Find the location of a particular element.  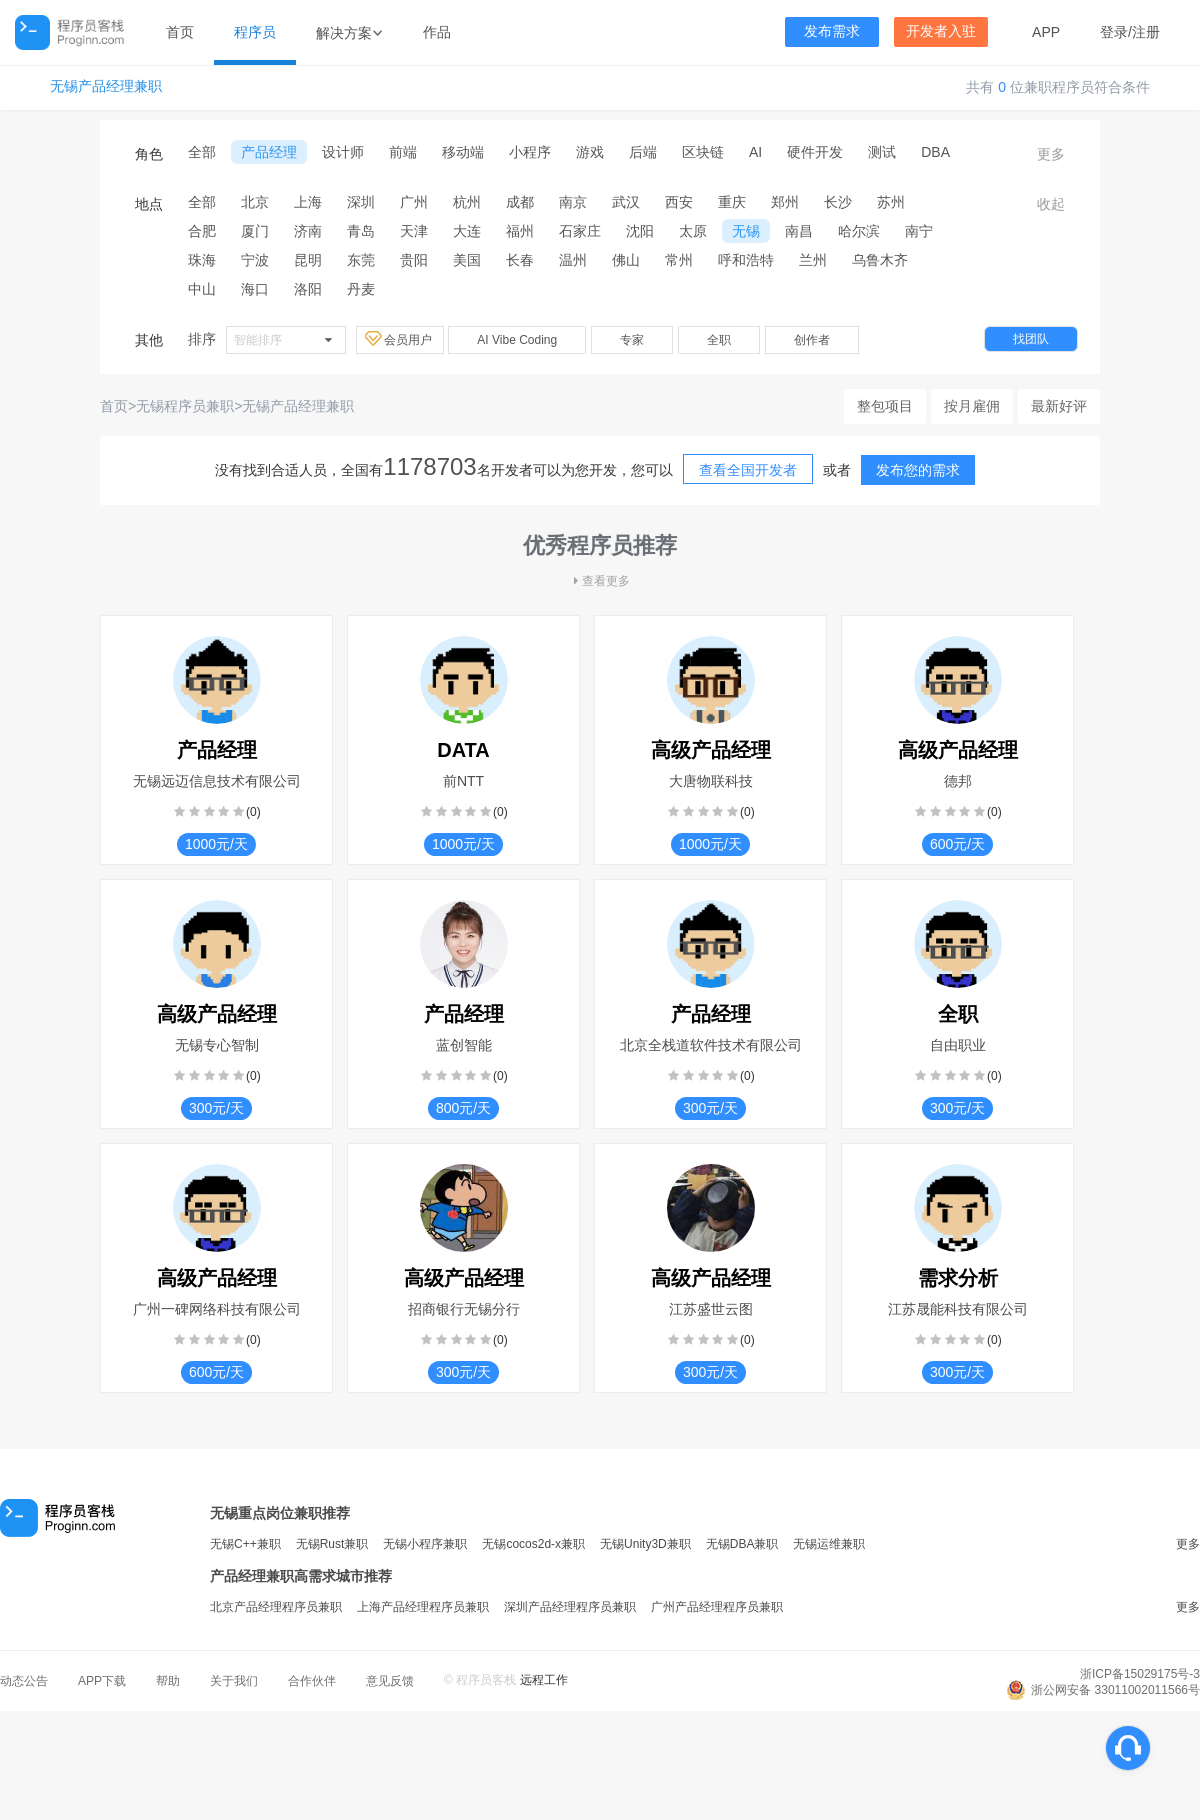

西安 is located at coordinates (679, 202).